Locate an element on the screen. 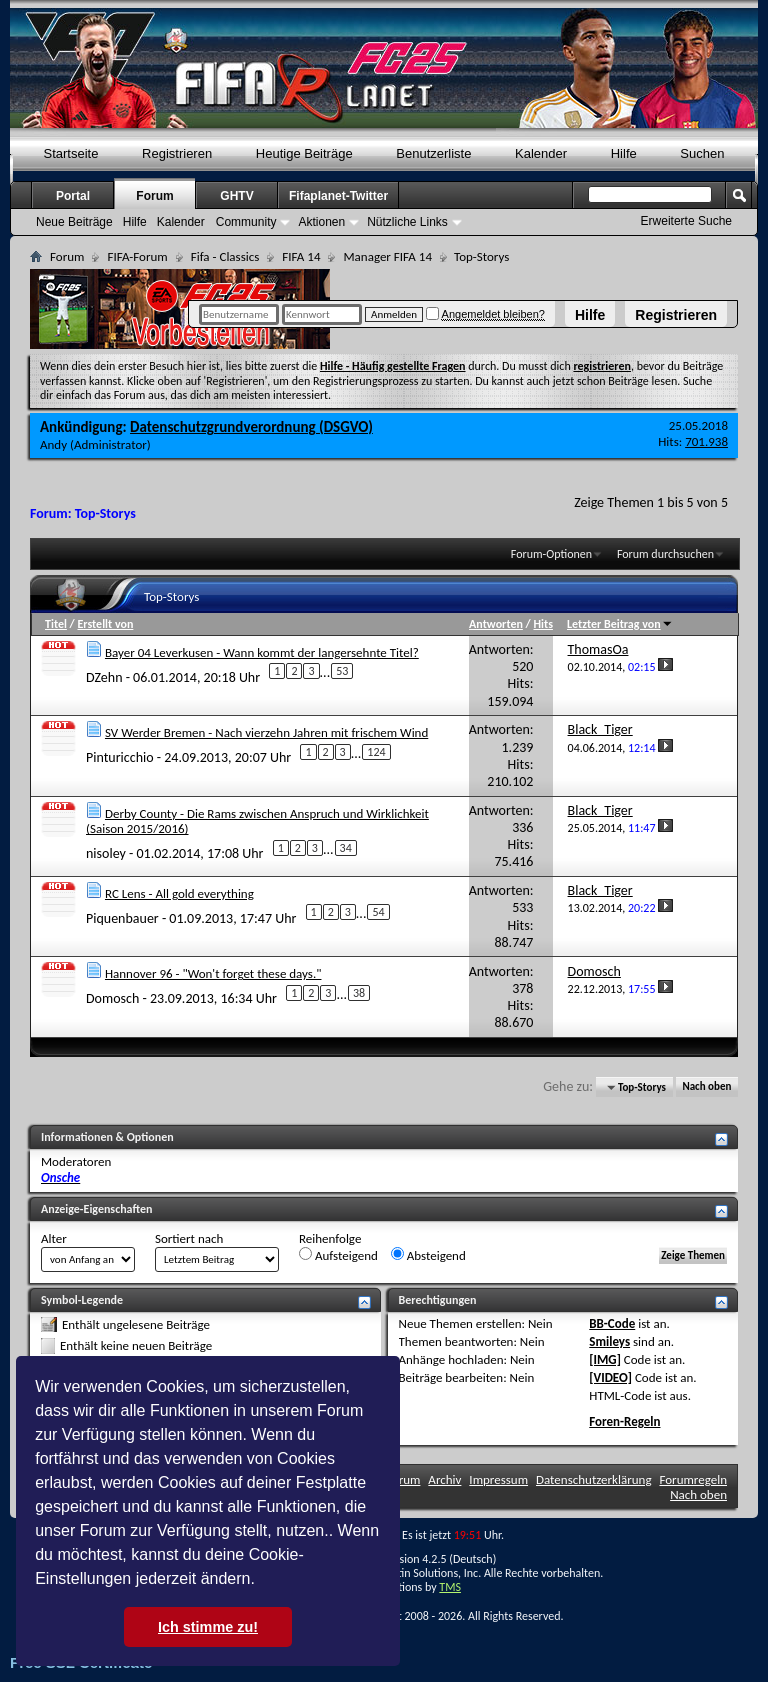 The image size is (768, 1682). Suchen is located at coordinates (702, 153).